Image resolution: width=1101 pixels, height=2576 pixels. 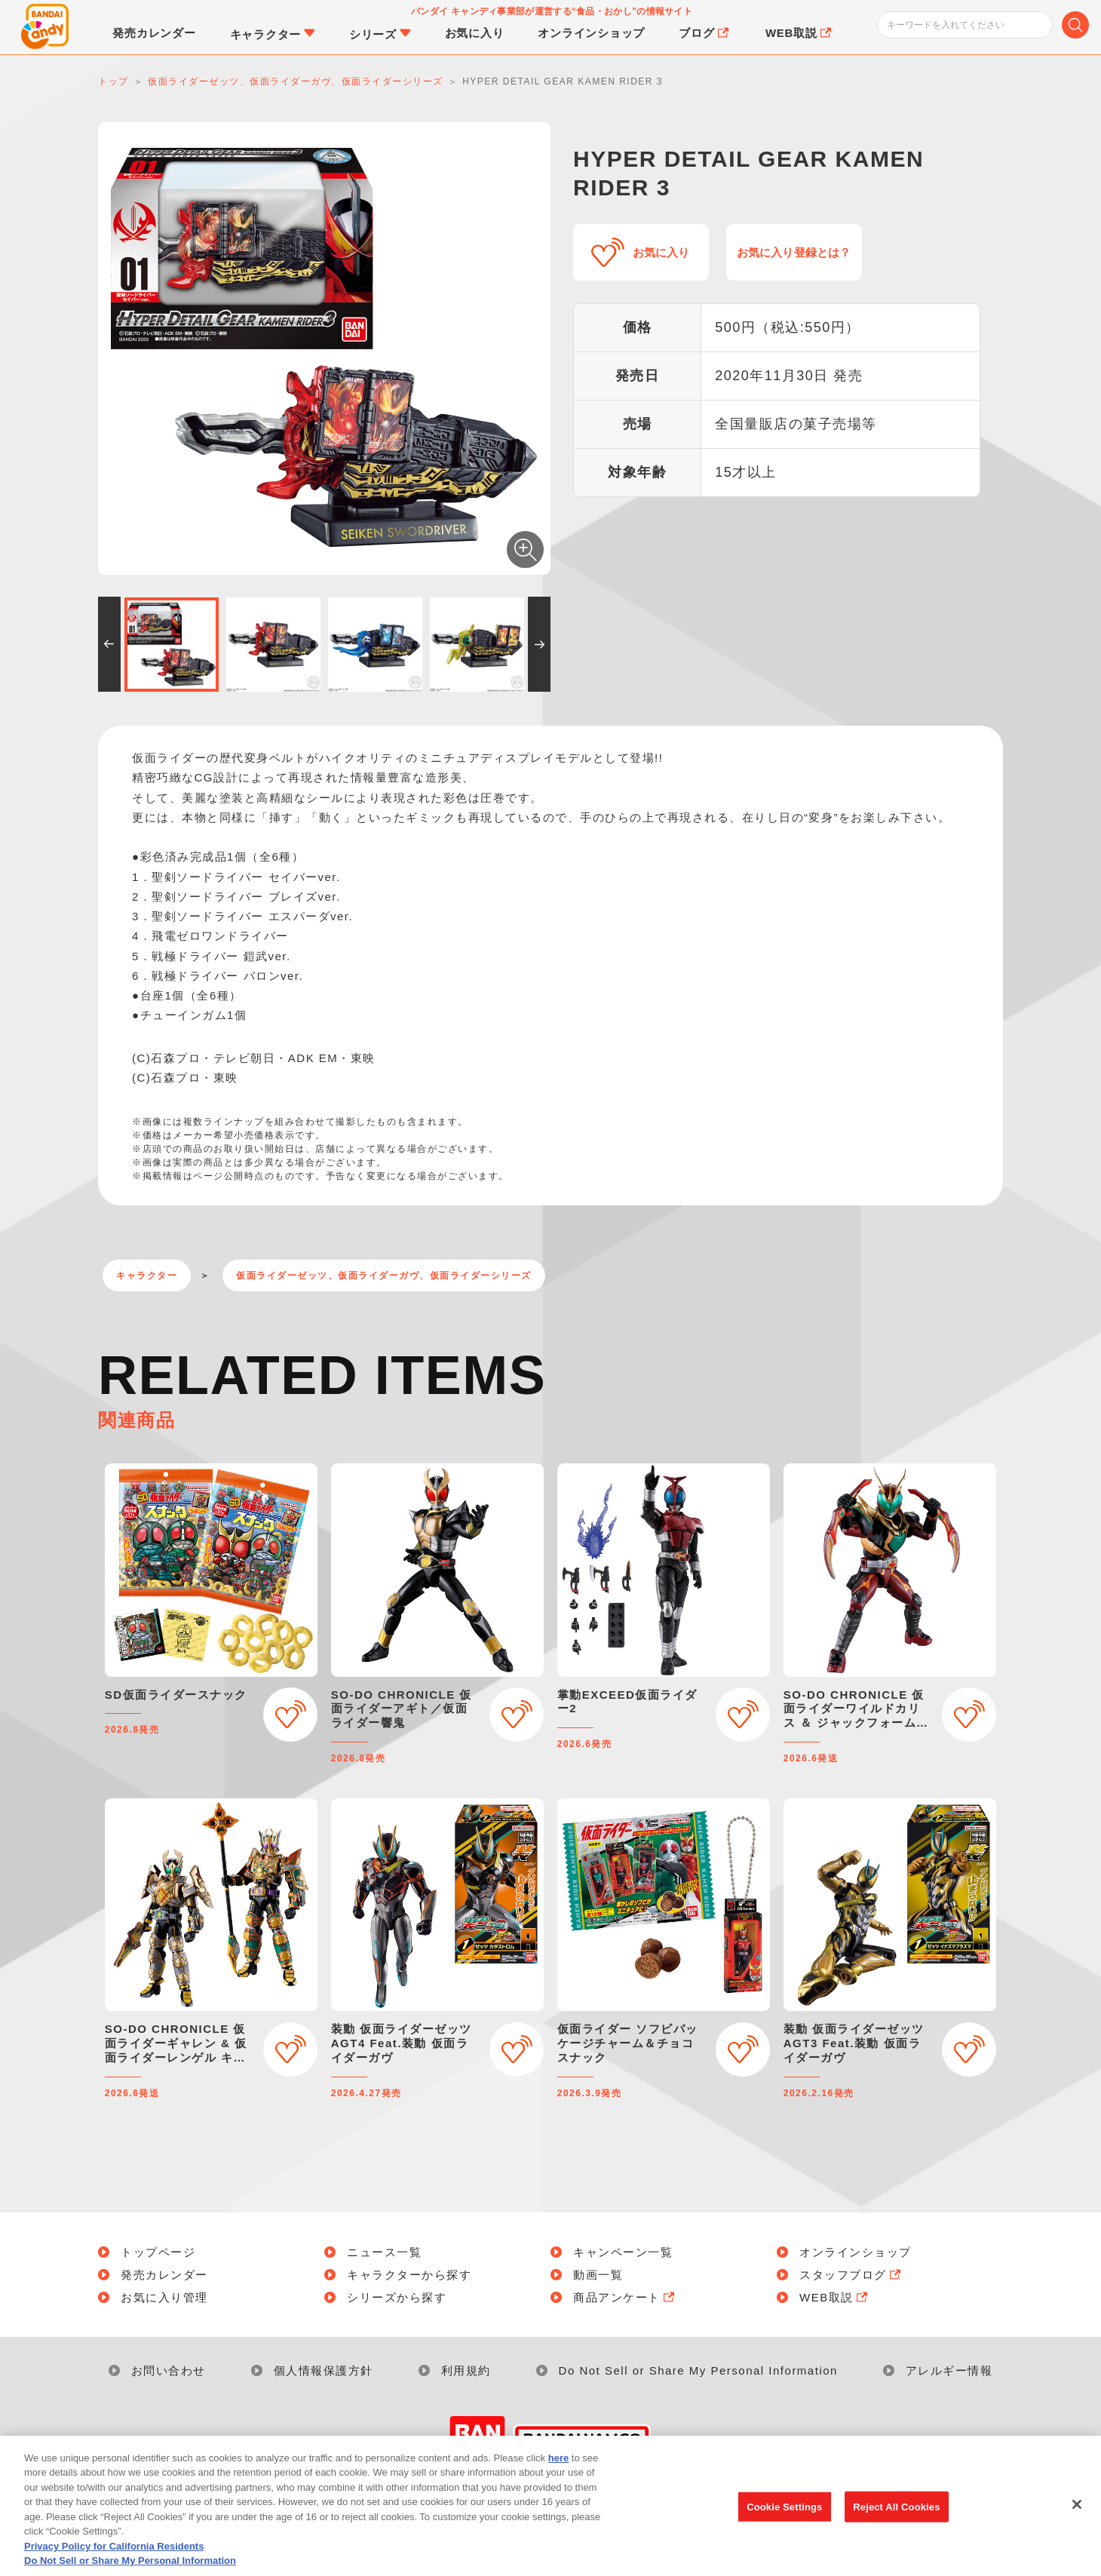 What do you see at coordinates (558, 2465) in the screenshot?
I see `here` at bounding box center [558, 2465].